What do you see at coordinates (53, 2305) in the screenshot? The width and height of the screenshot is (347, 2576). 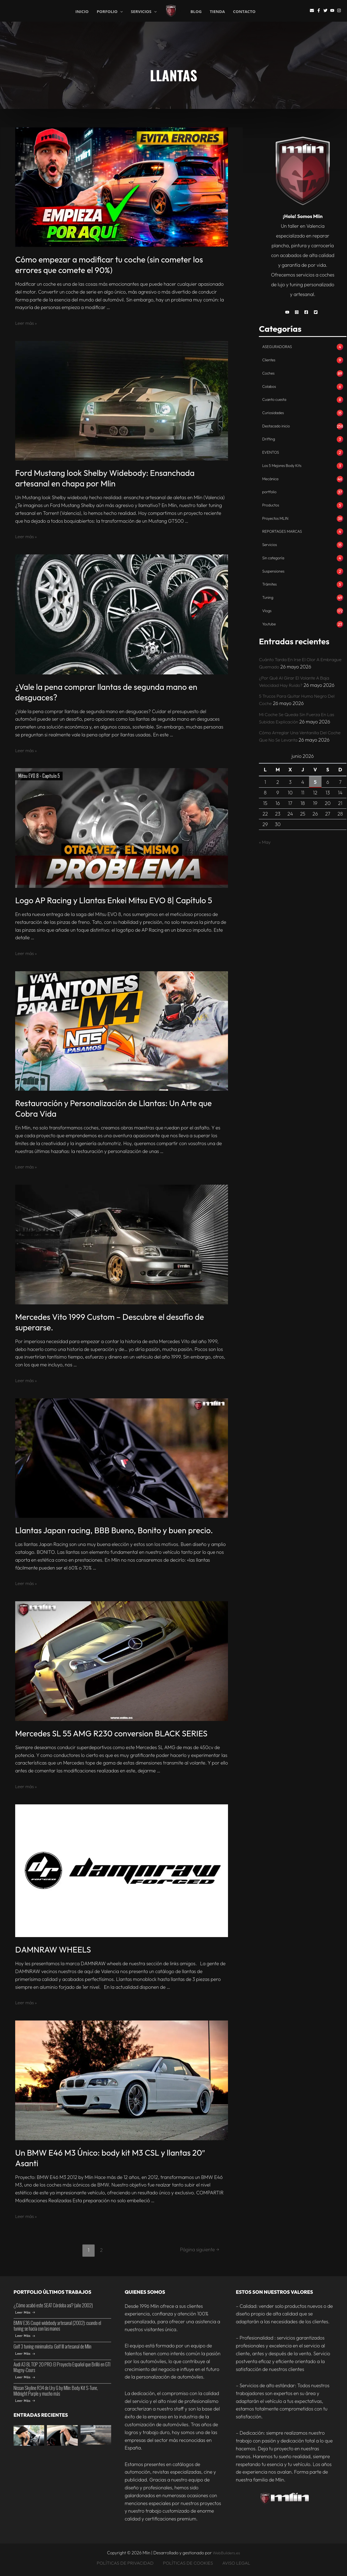 I see `¿Cómo acabó este SEAT Córdoba así? (año 2002)` at bounding box center [53, 2305].